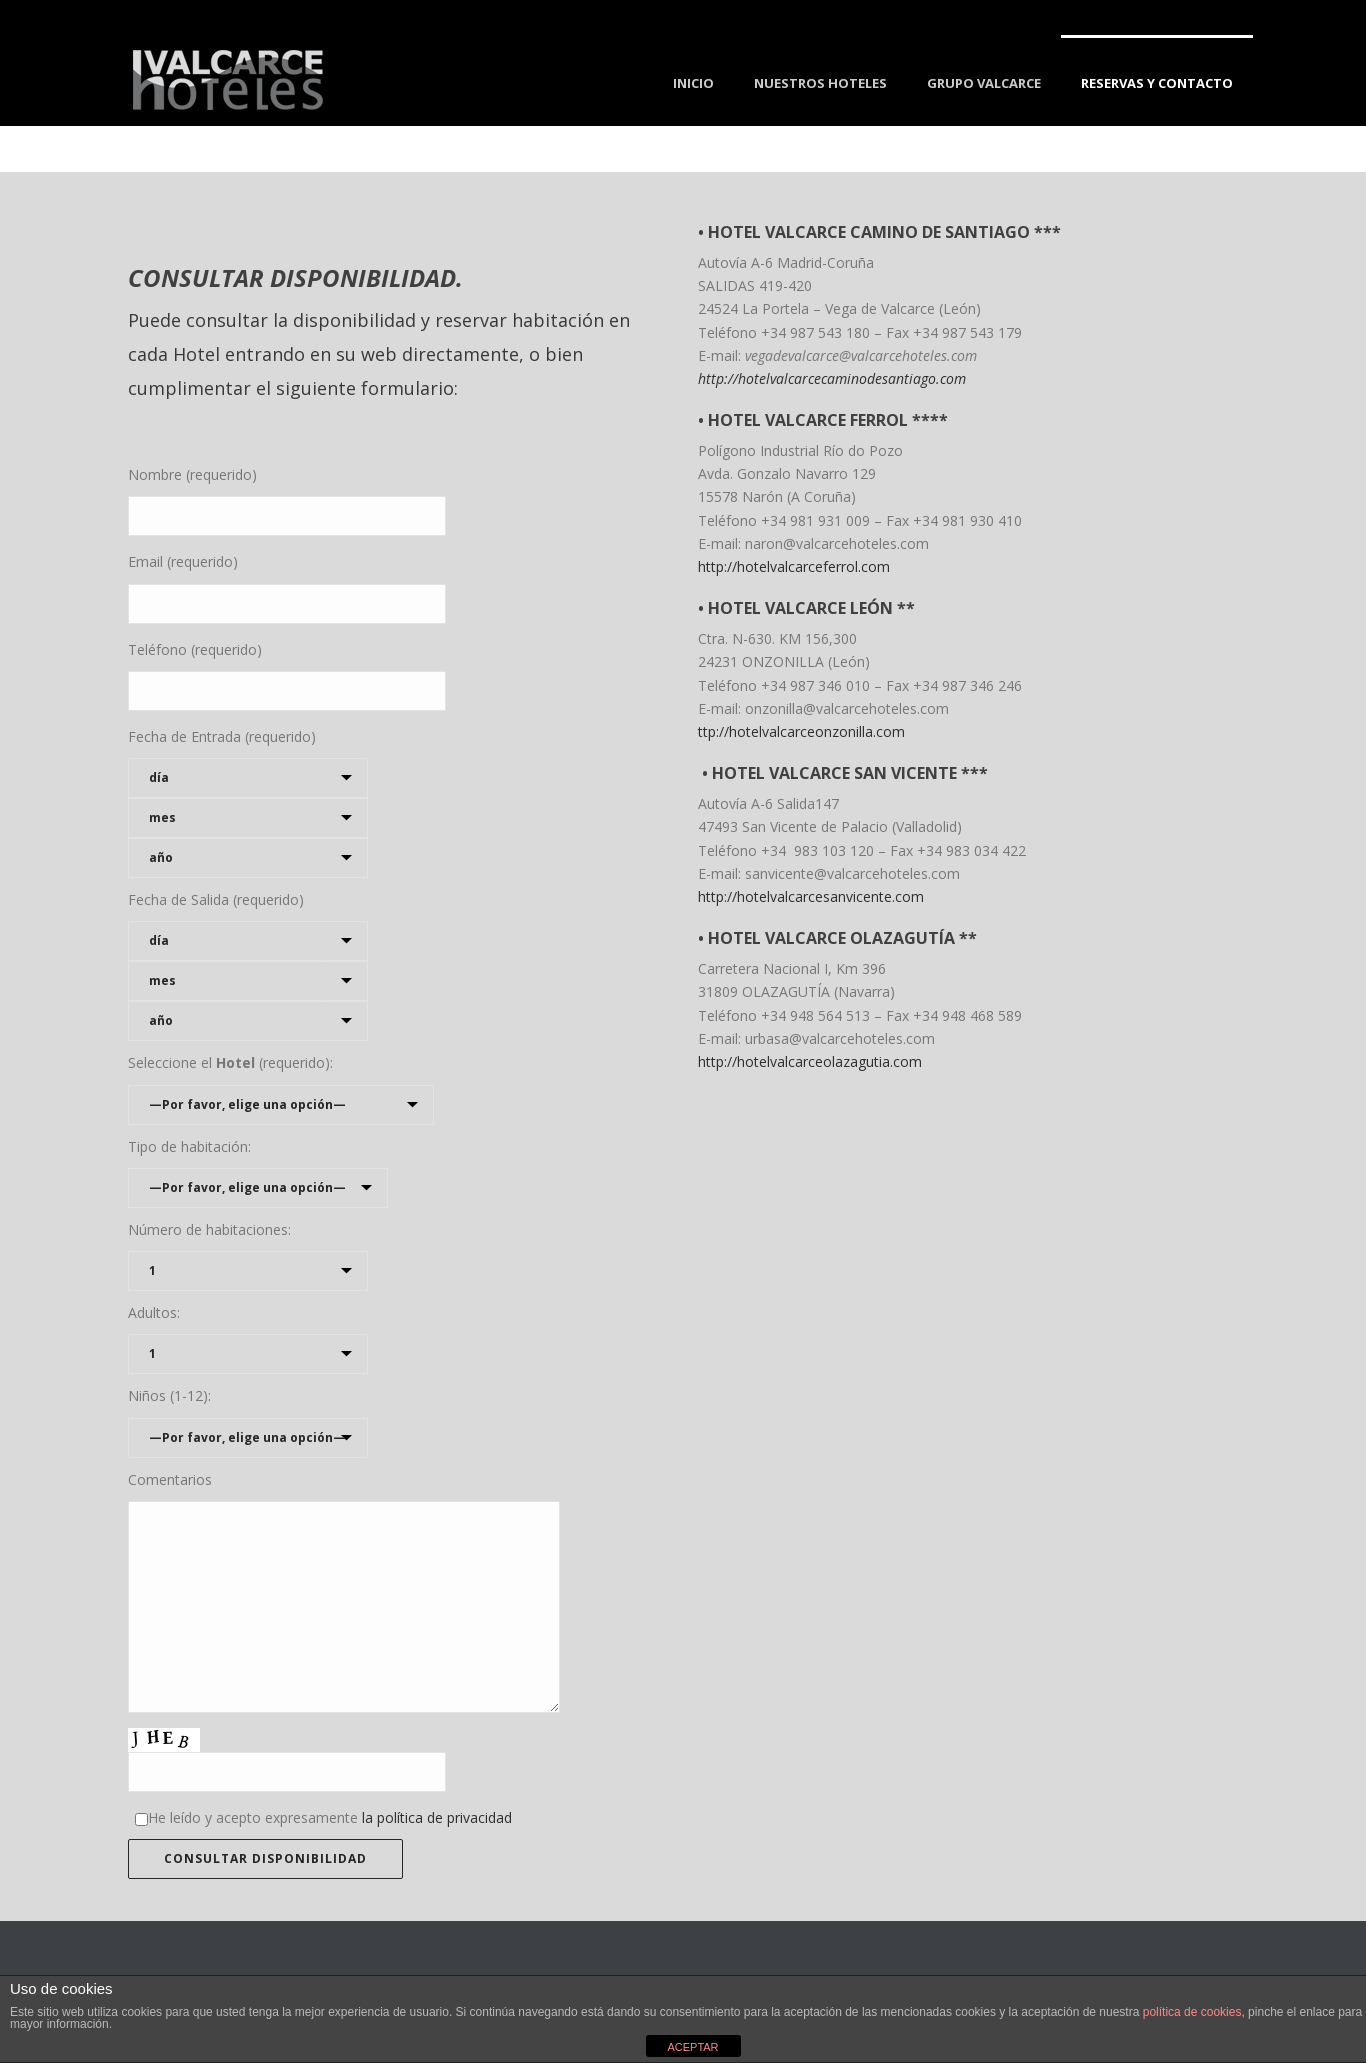 This screenshot has height=2063, width=1366. Describe the element at coordinates (832, 378) in the screenshot. I see `http://hotelvalcarcecaminodesantiago.com` at that location.